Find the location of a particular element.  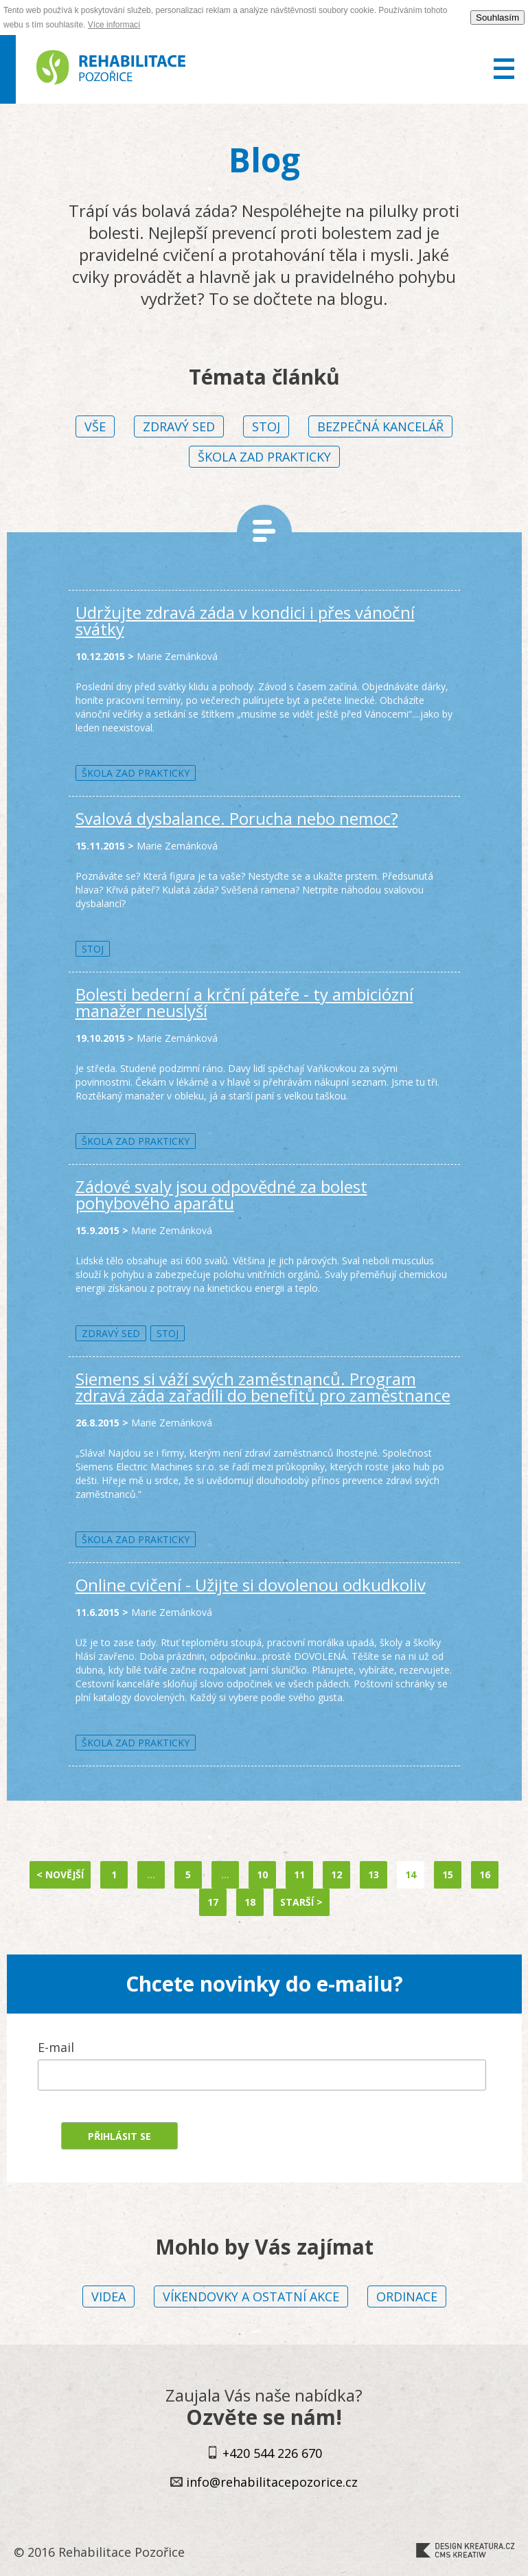

18 is located at coordinates (249, 1901).